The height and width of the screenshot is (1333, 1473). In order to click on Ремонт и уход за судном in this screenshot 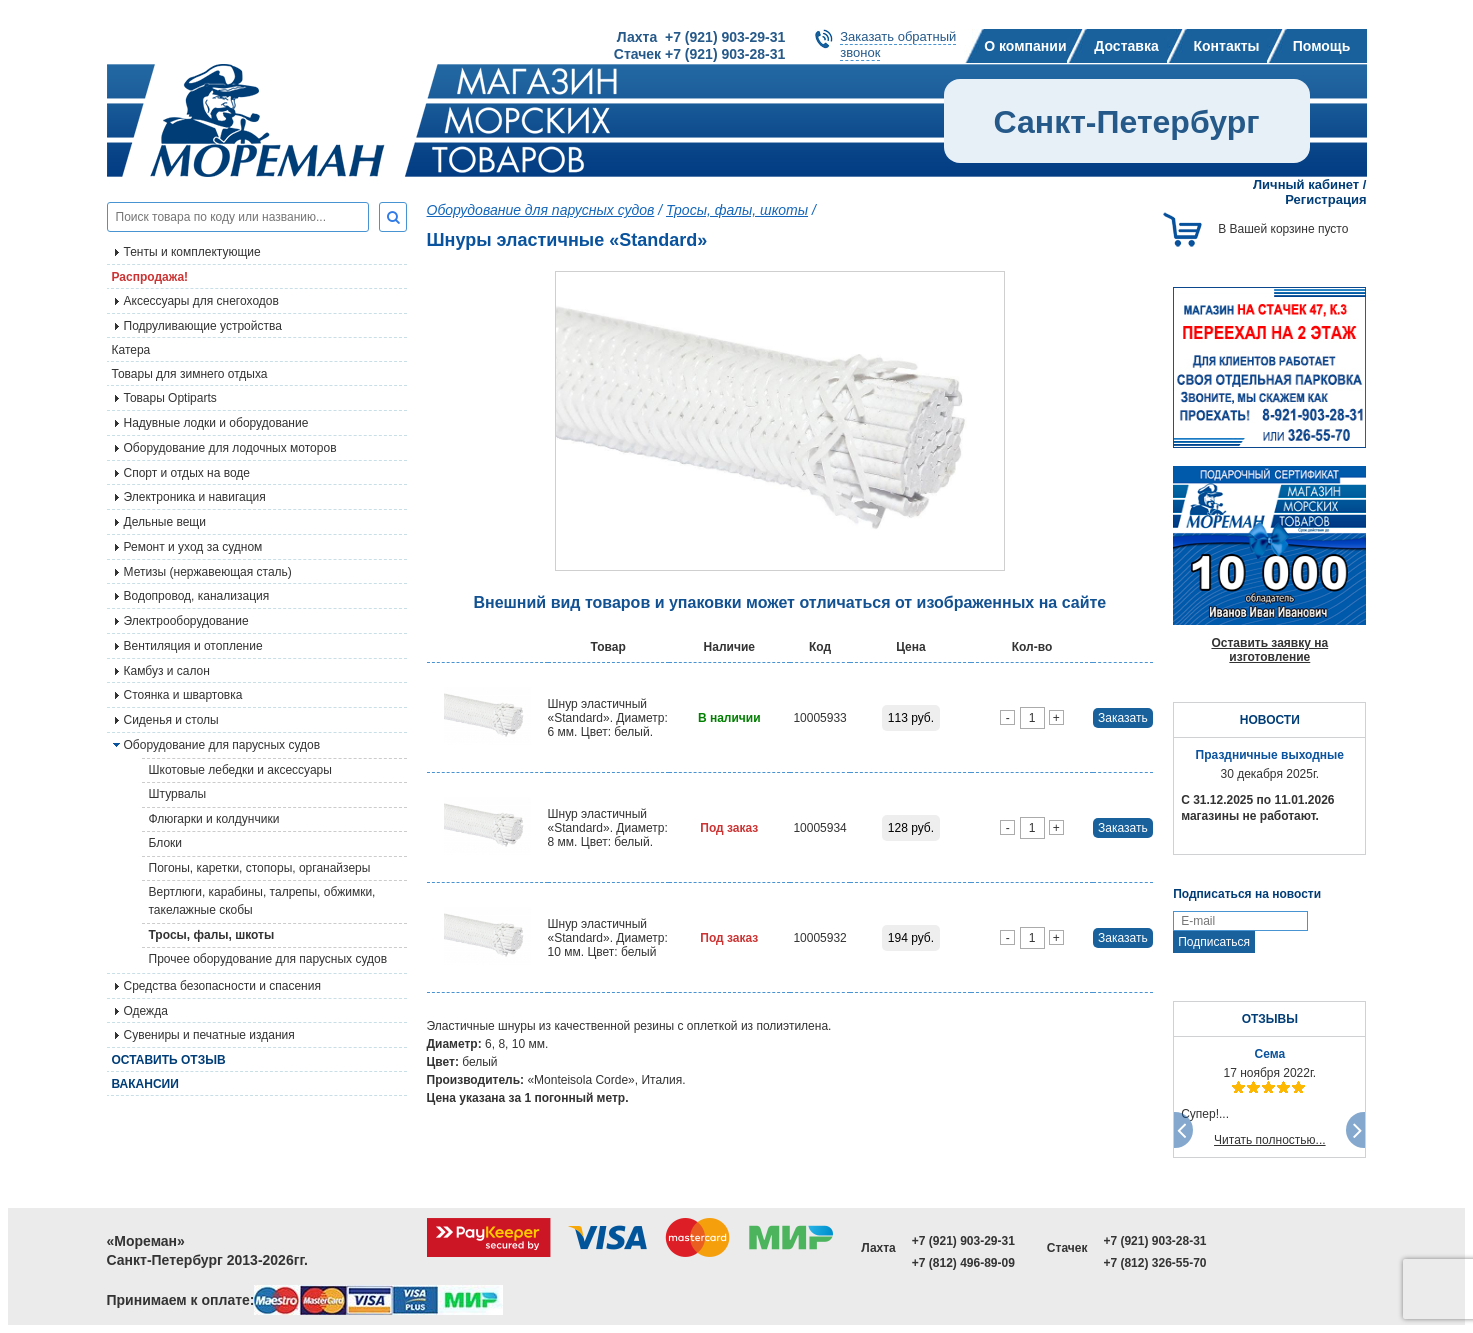, I will do `click(193, 547)`.